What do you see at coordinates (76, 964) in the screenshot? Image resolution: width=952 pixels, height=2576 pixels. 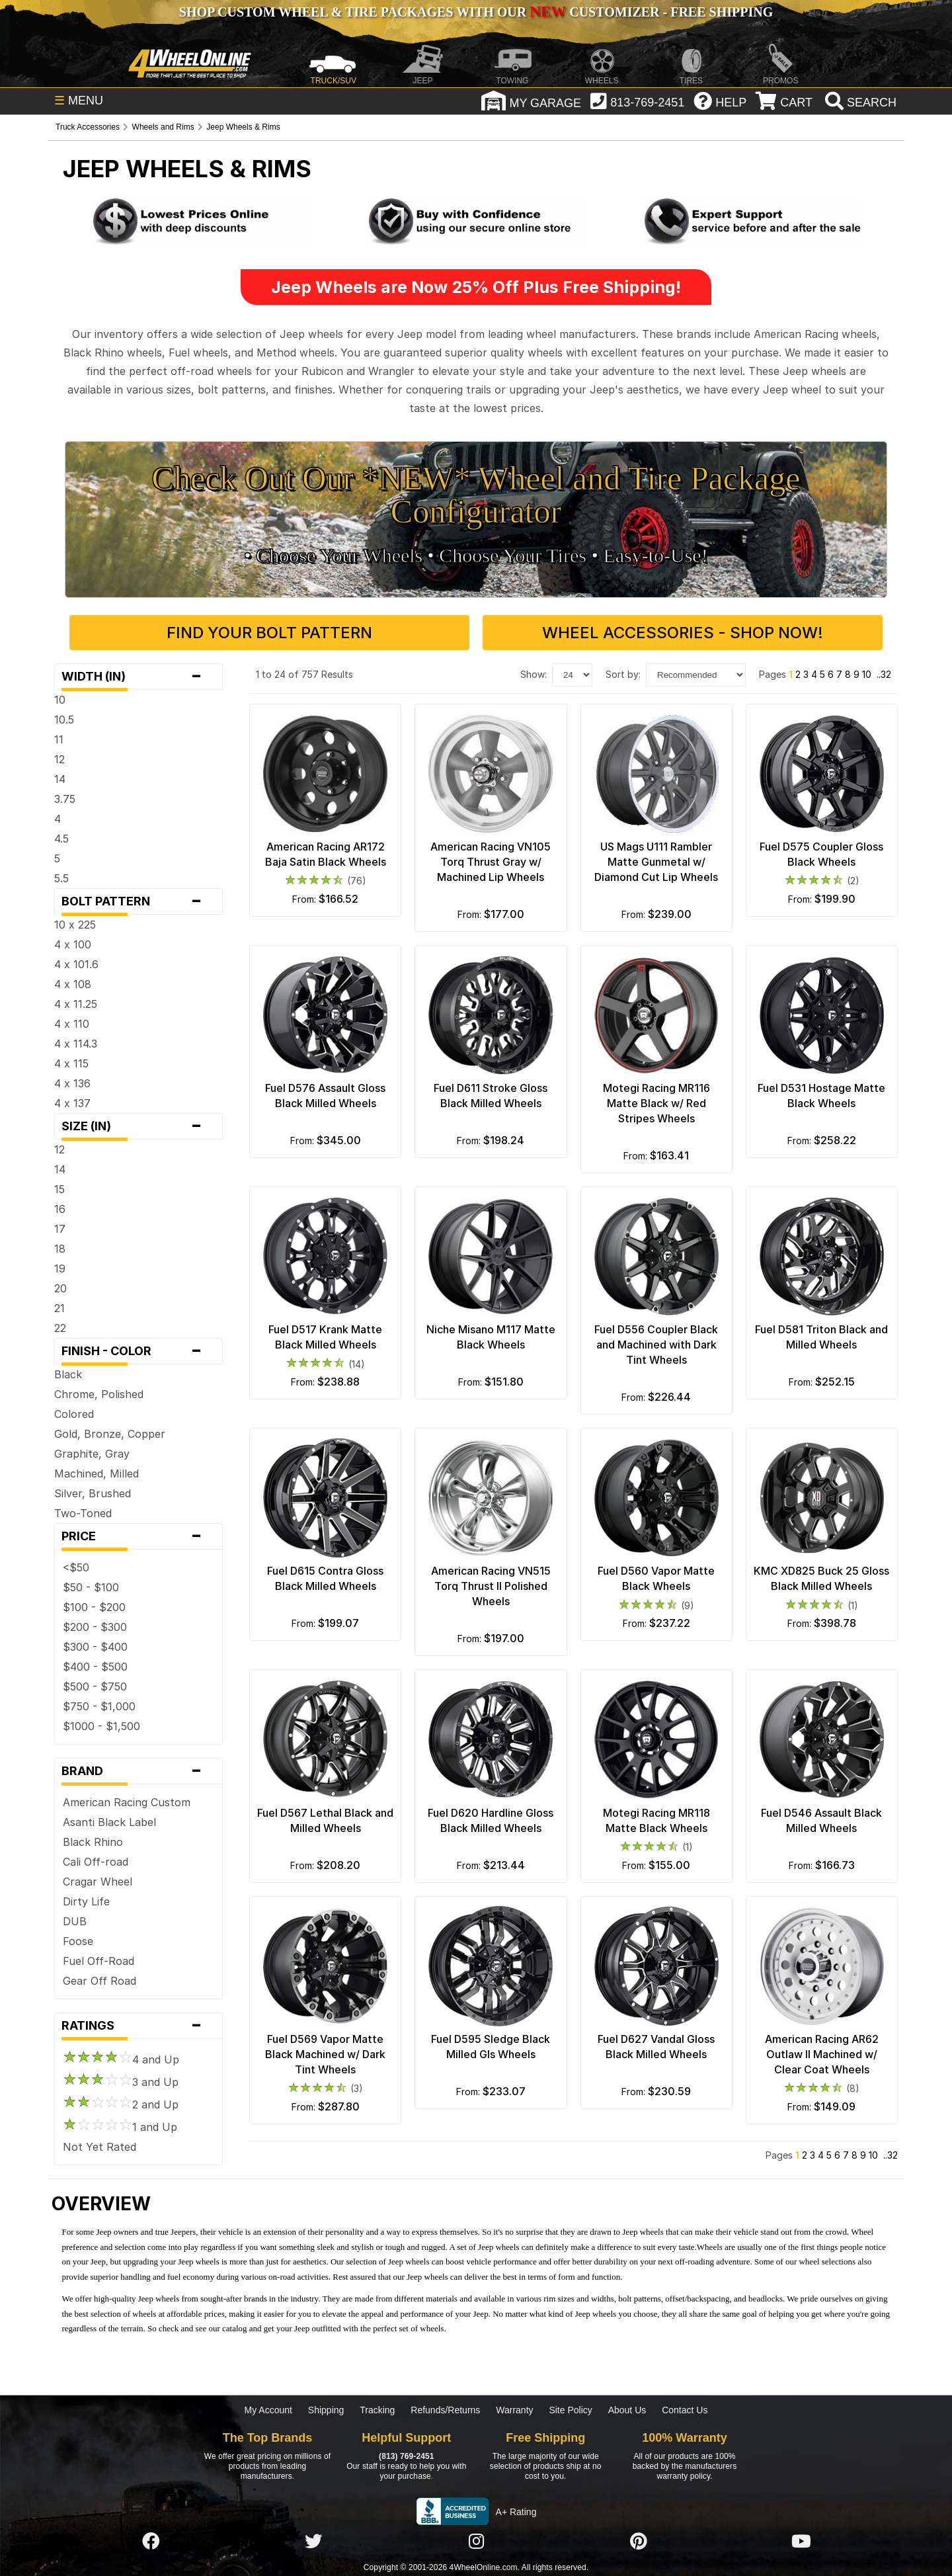 I see `4 x 101.6` at bounding box center [76, 964].